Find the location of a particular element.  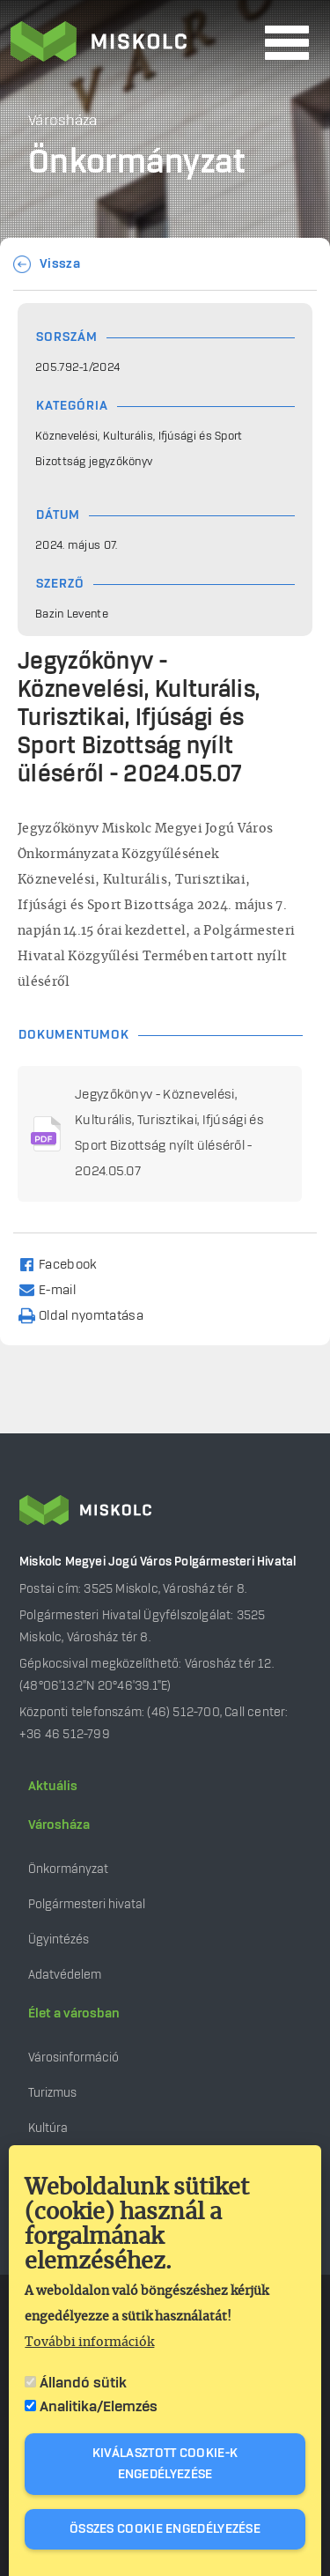

Önkormányzat is located at coordinates (68, 1869).